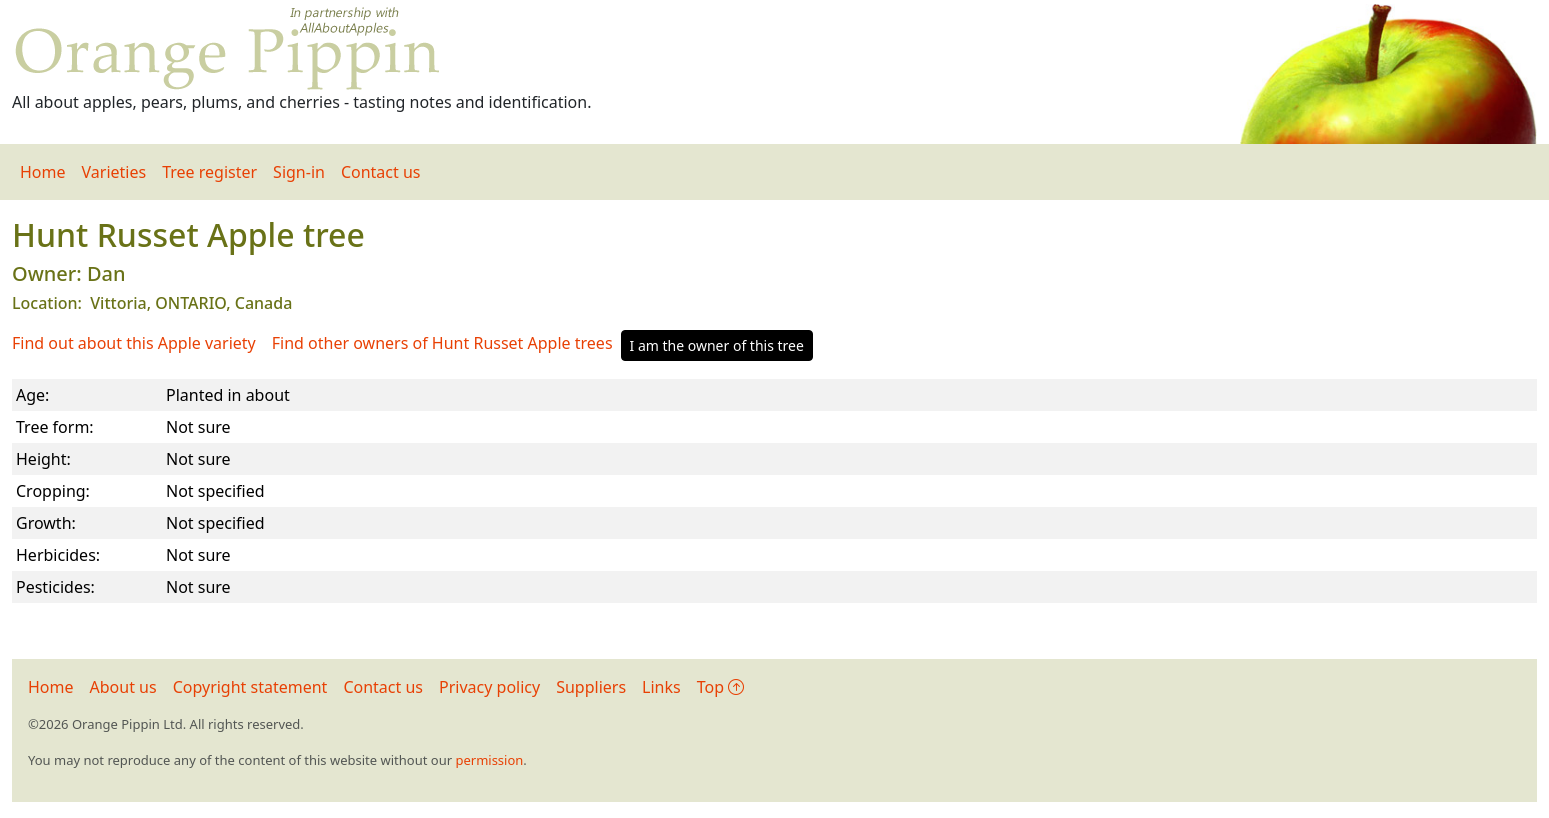 This screenshot has width=1549, height=818. Describe the element at coordinates (381, 172) in the screenshot. I see `Contact us` at that location.